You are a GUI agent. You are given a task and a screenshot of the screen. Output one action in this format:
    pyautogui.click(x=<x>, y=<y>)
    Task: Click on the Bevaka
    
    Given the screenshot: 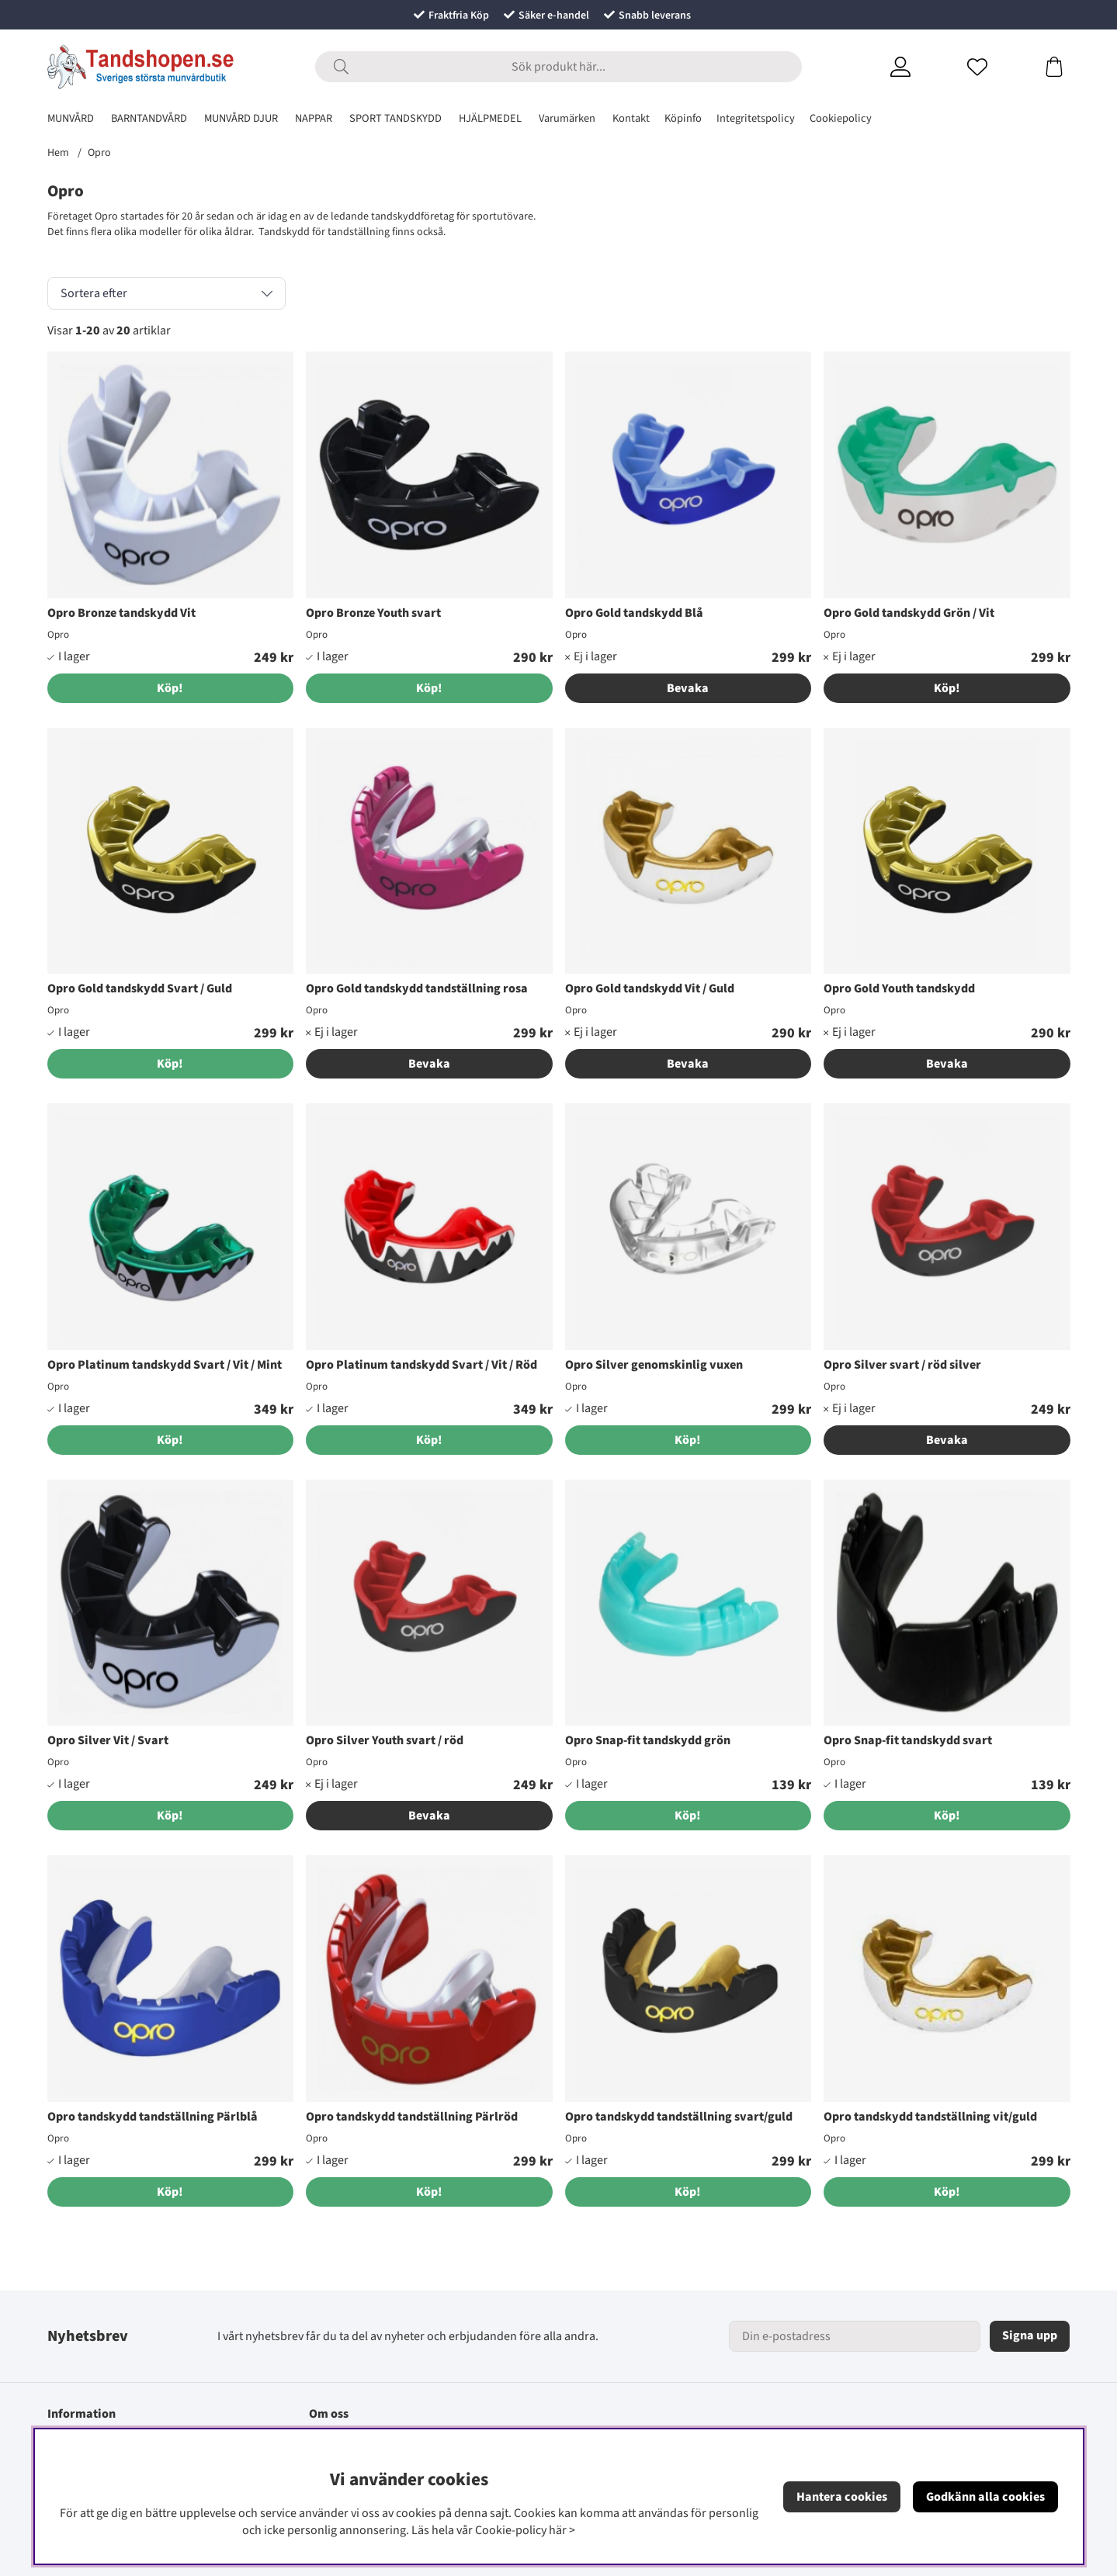 What is the action you would take?
    pyautogui.click(x=688, y=688)
    